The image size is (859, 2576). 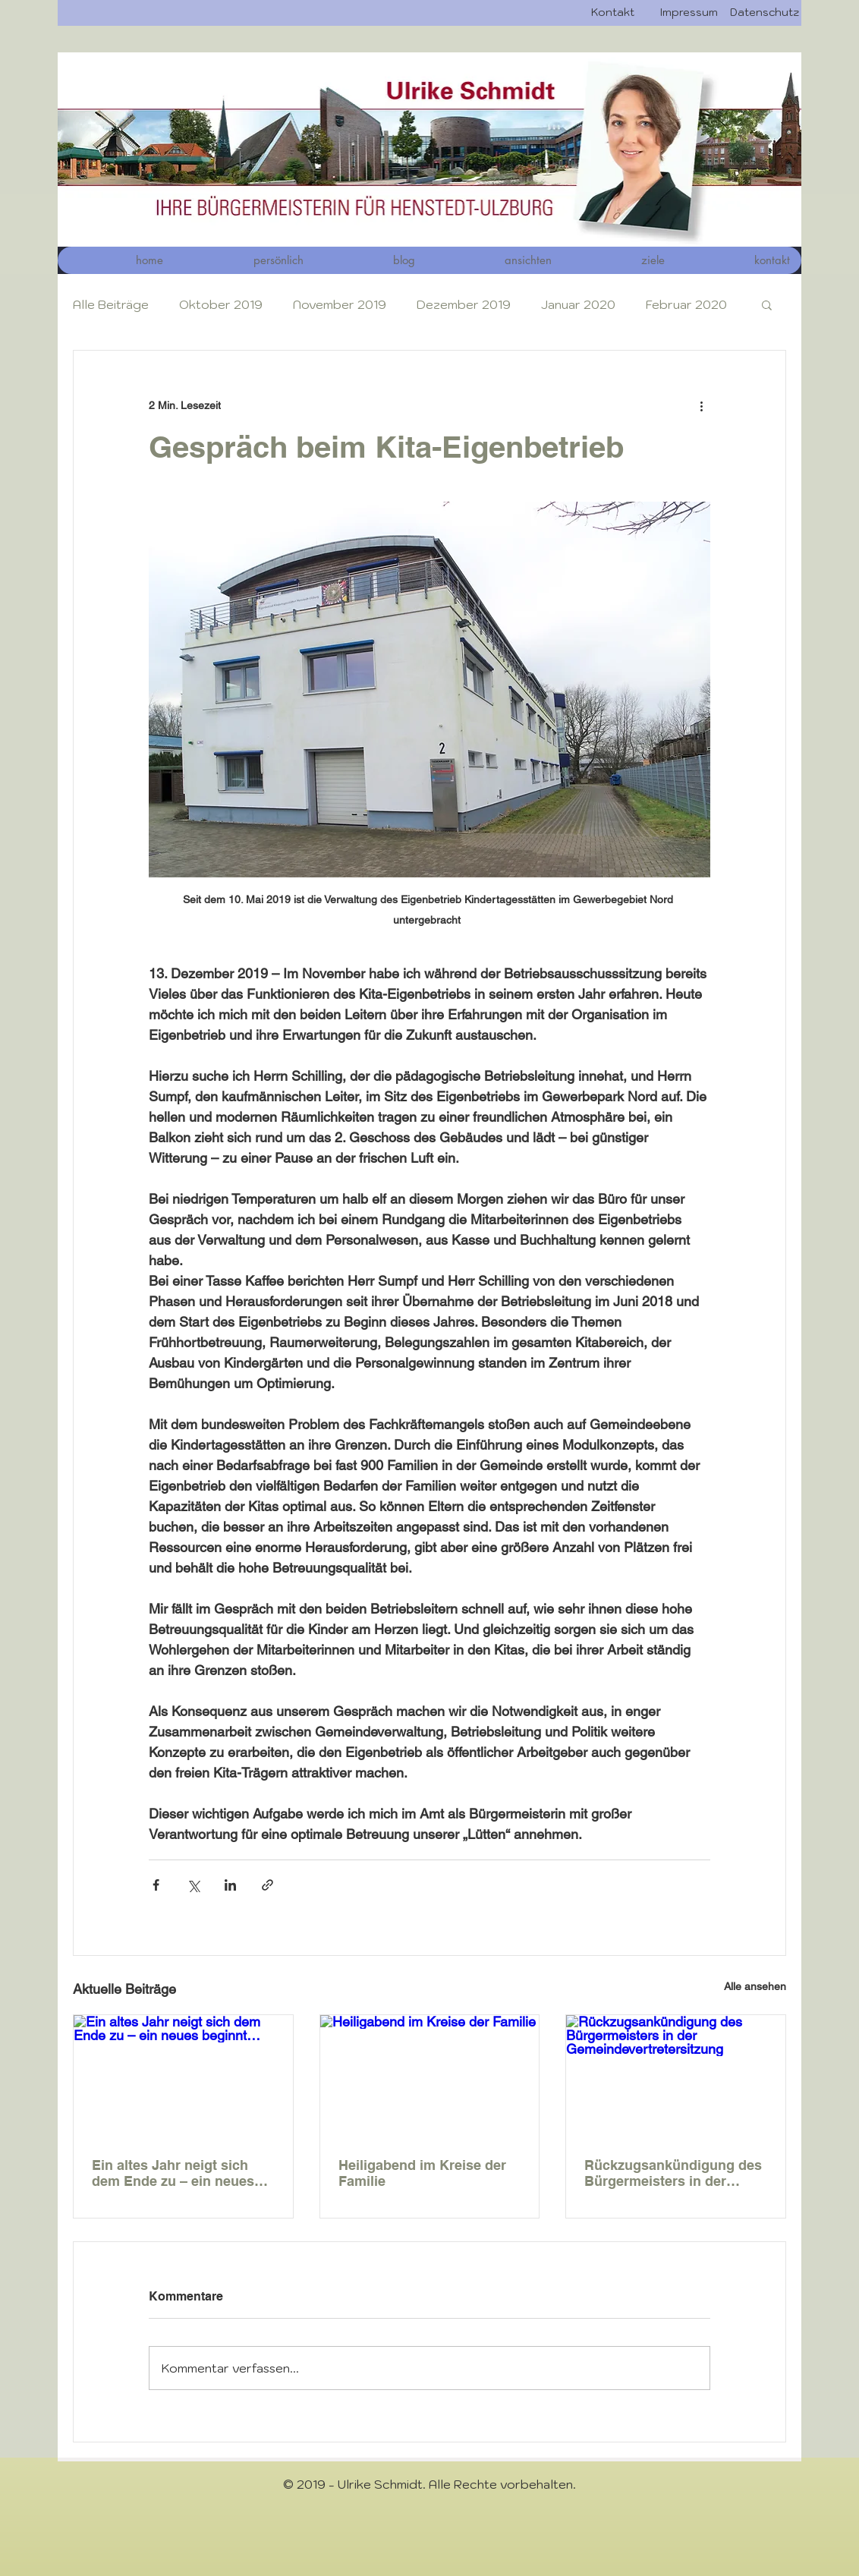 I want to click on [button], so click(x=494, y=260).